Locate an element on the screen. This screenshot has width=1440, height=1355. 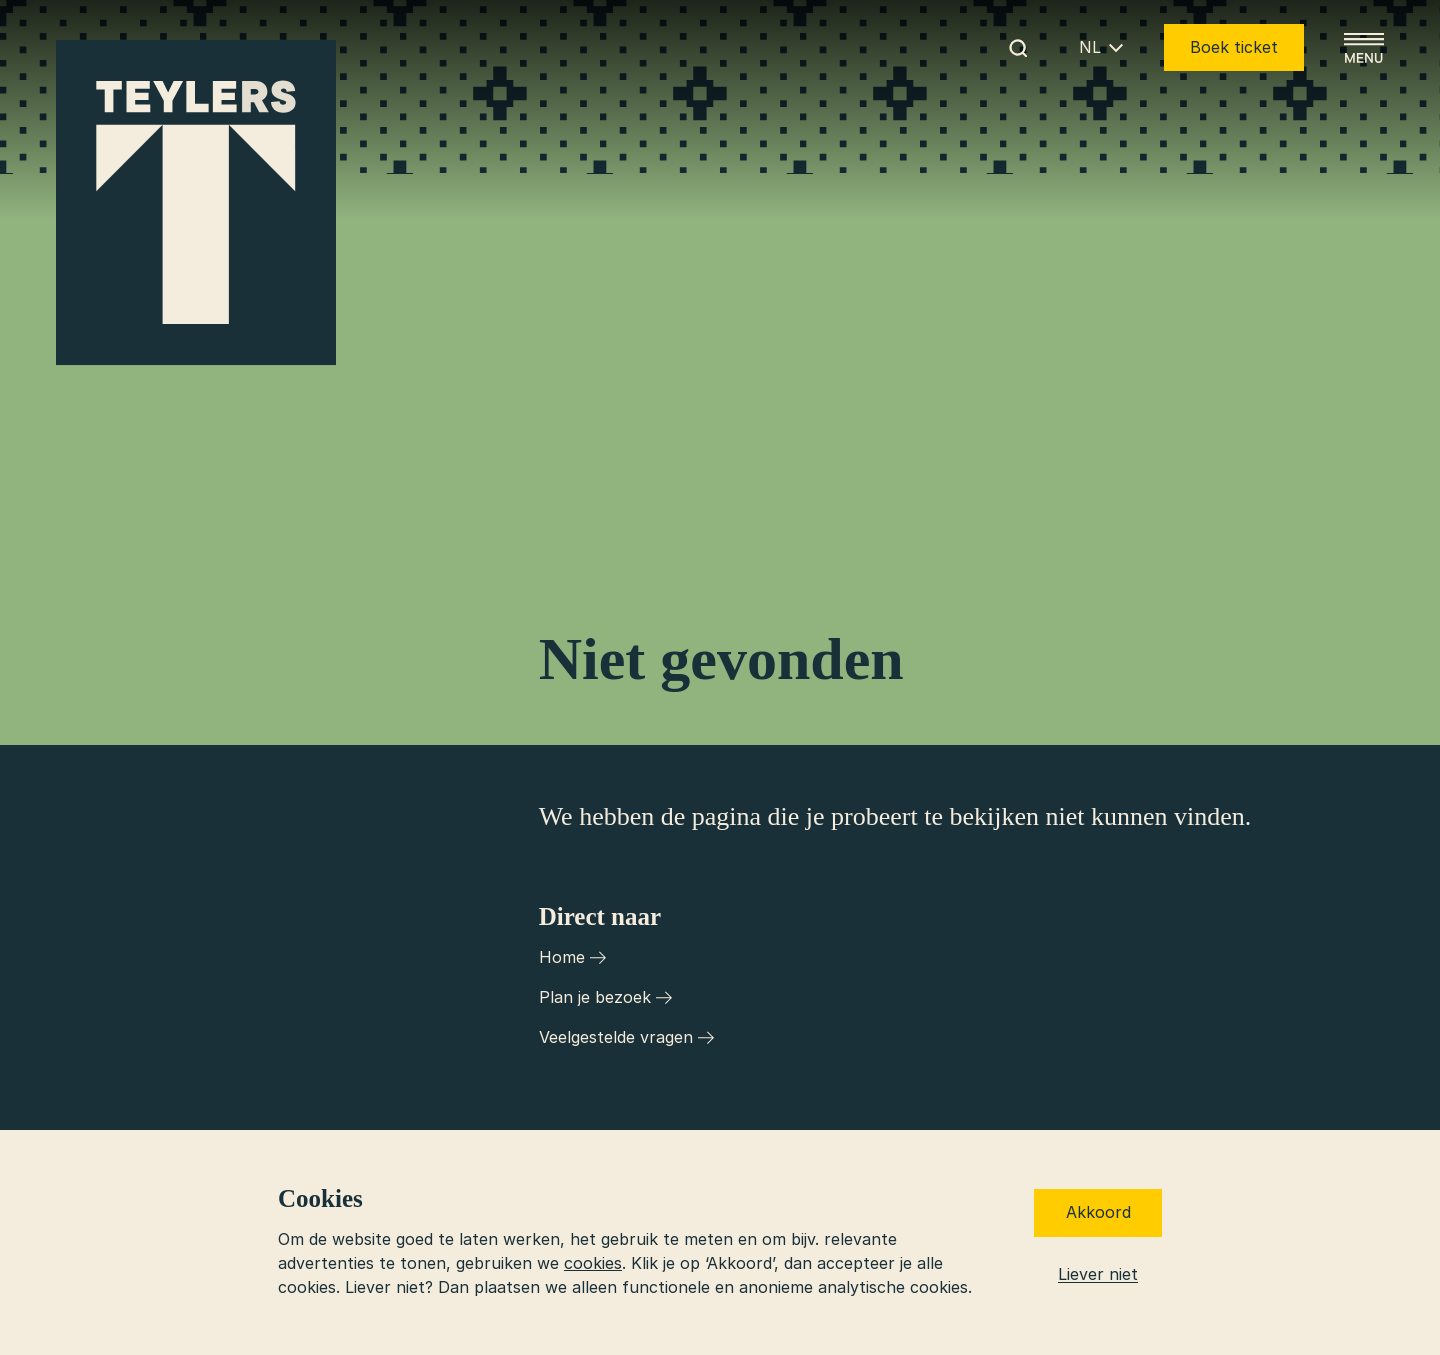
[Ga naar home] is located at coordinates (196, 203).